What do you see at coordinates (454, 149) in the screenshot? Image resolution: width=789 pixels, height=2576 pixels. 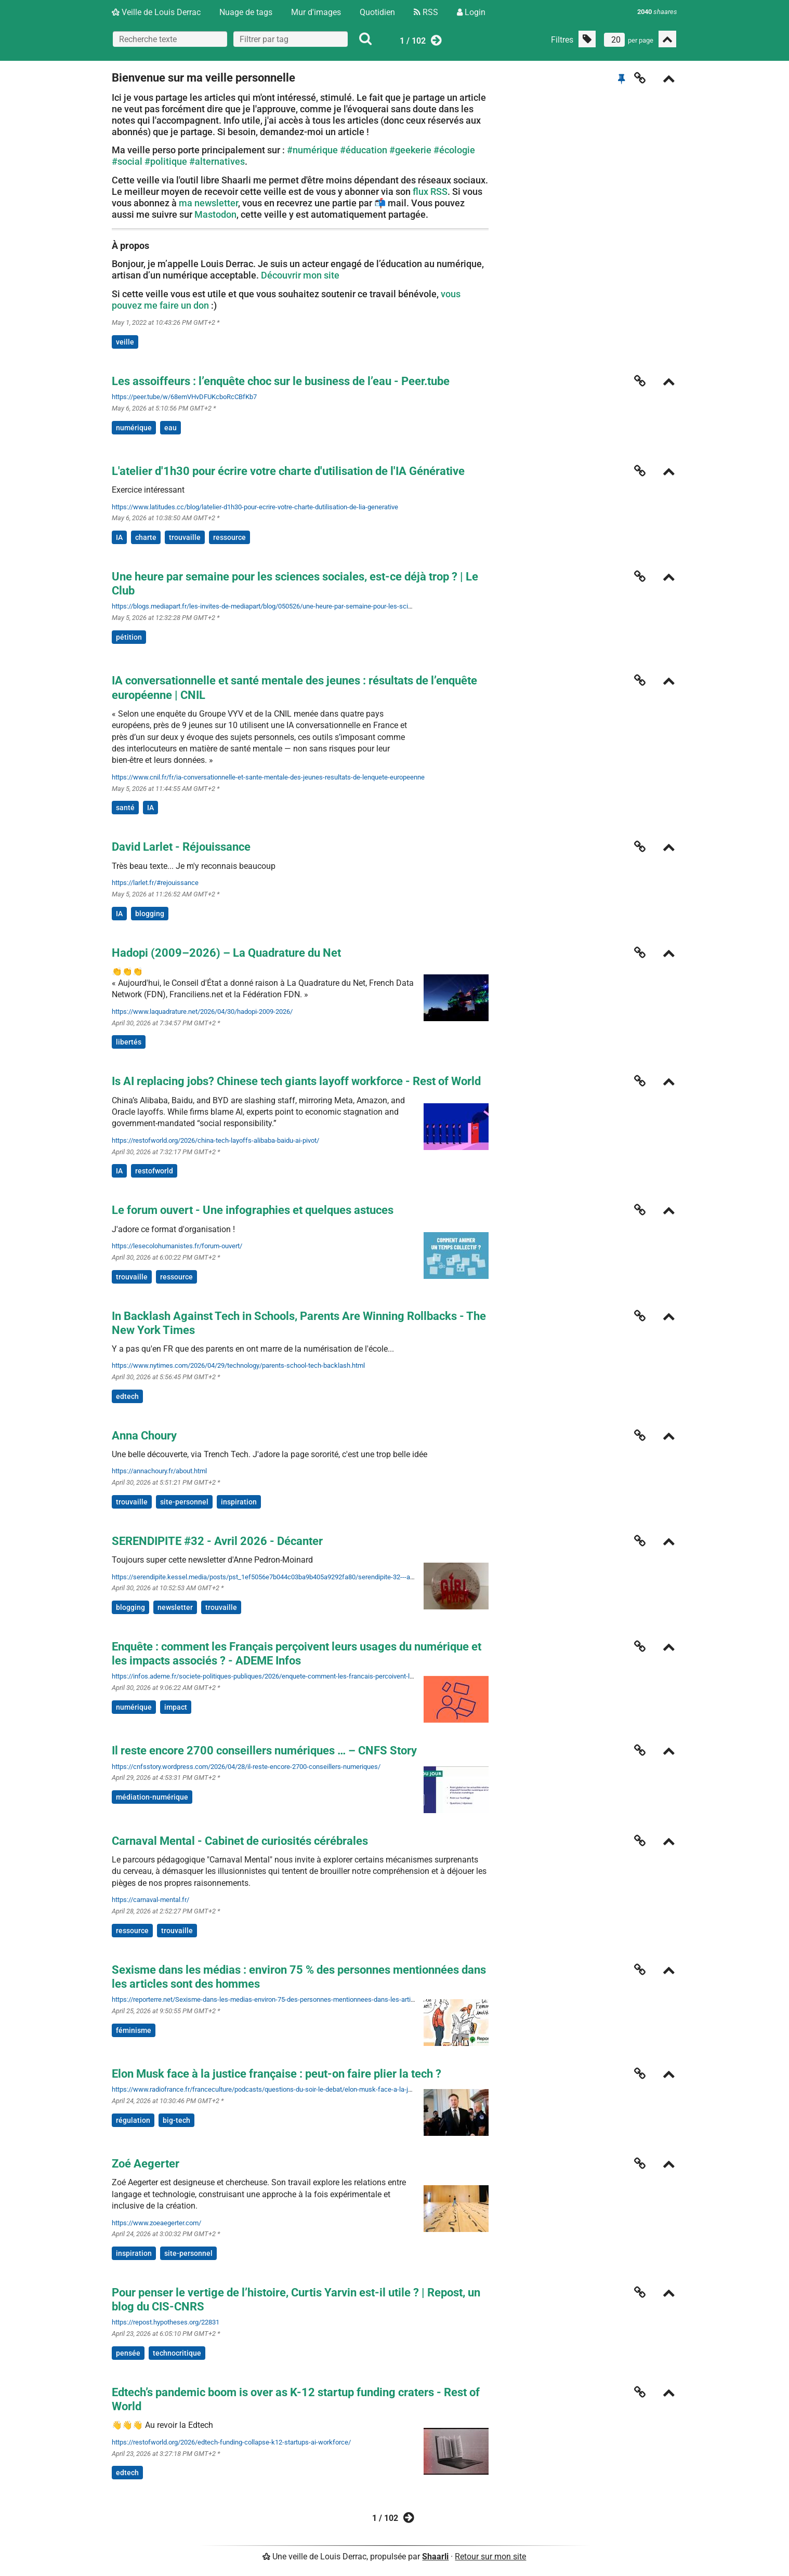 I see `#écologie` at bounding box center [454, 149].